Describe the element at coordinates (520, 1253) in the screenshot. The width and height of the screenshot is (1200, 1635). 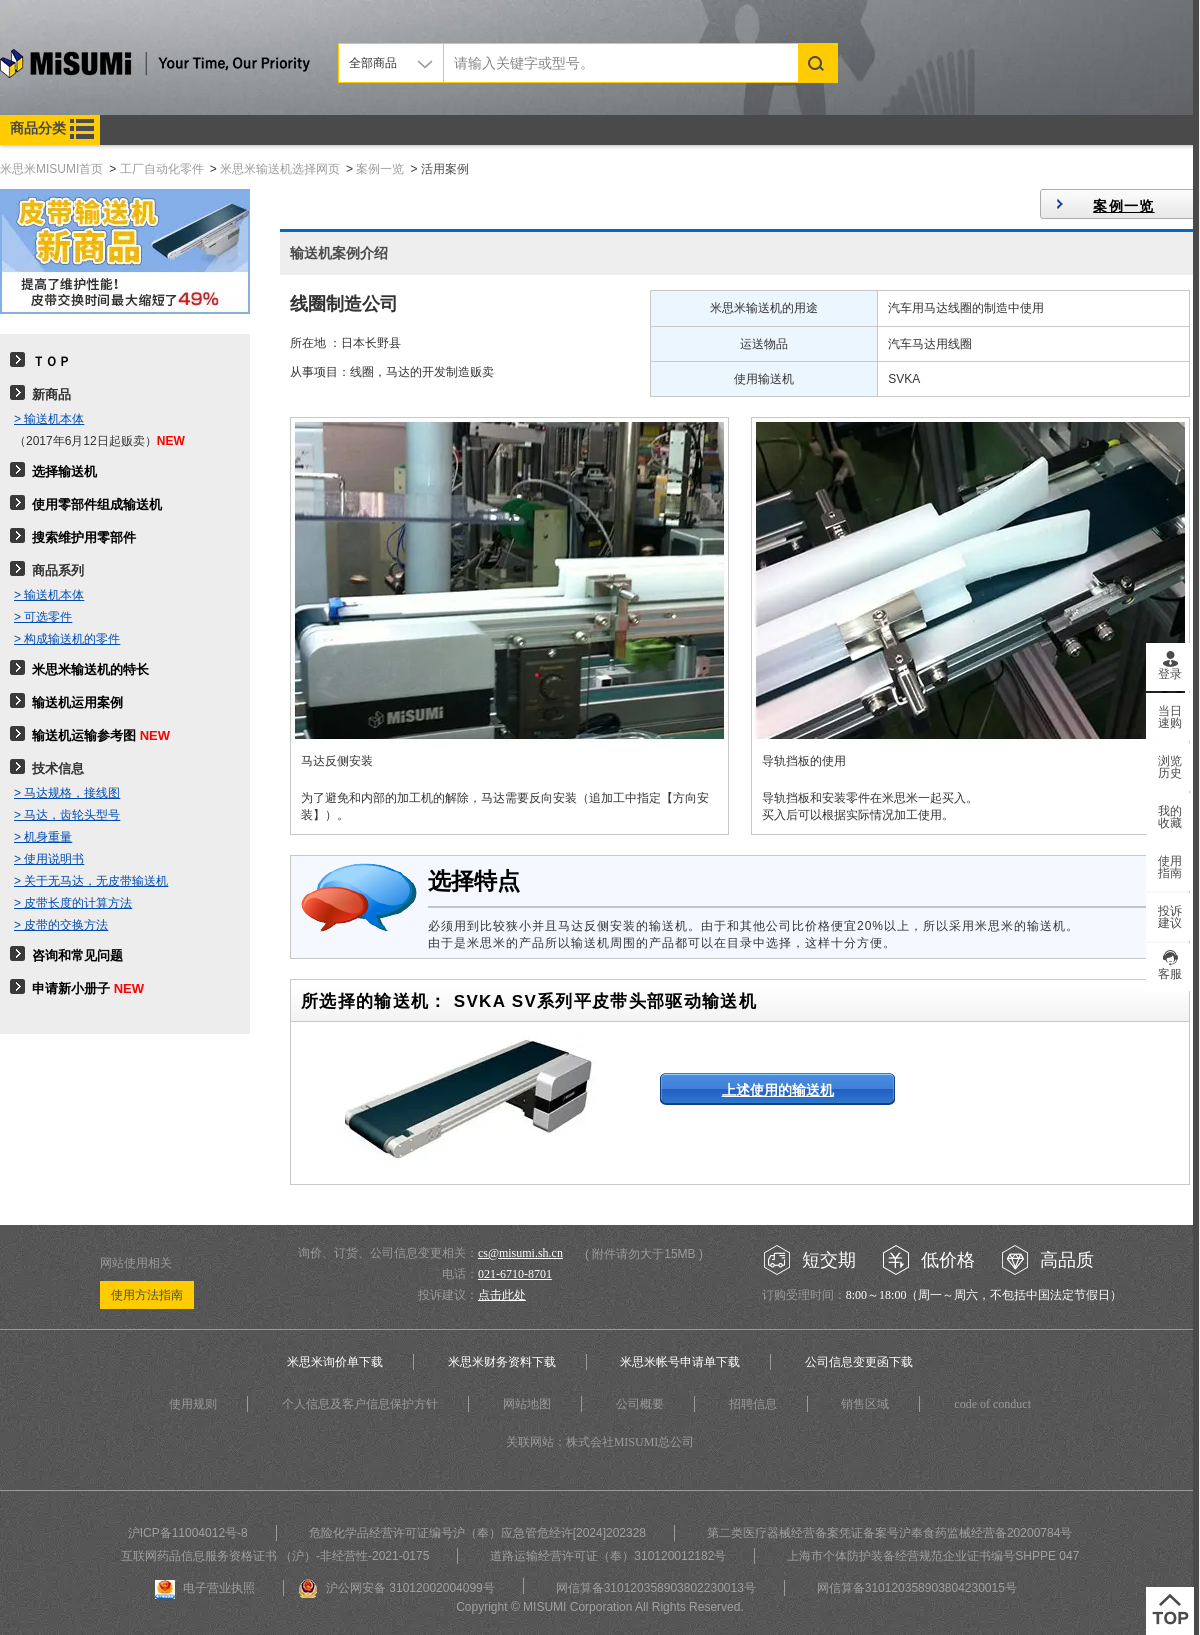
I see `cs@misumi.sh.cn` at that location.